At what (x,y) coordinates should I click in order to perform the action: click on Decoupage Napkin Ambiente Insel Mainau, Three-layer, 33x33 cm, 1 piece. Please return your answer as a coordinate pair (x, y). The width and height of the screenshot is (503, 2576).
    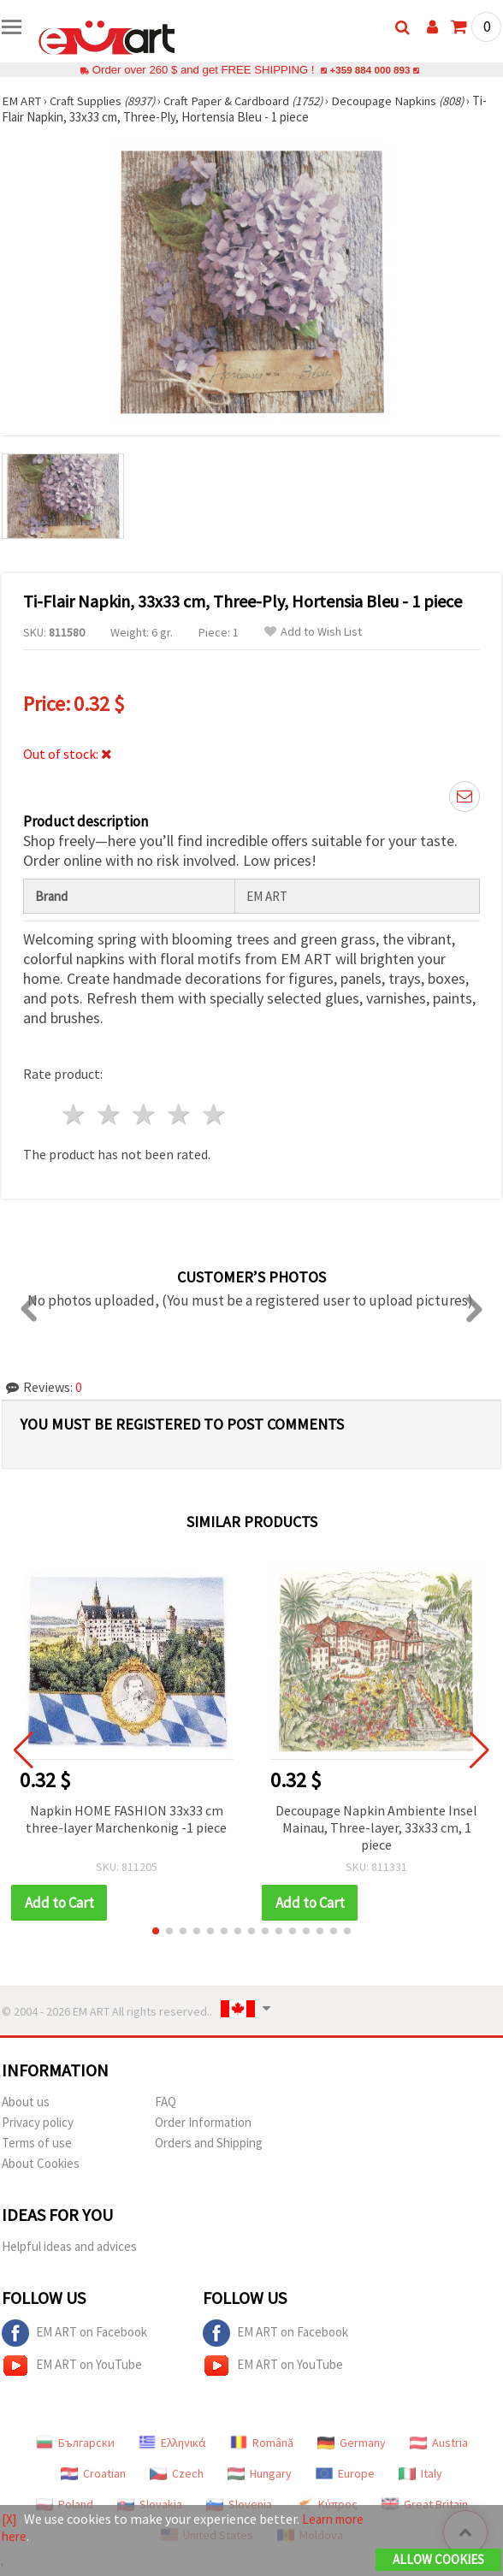
    Looking at the image, I should click on (376, 1827).